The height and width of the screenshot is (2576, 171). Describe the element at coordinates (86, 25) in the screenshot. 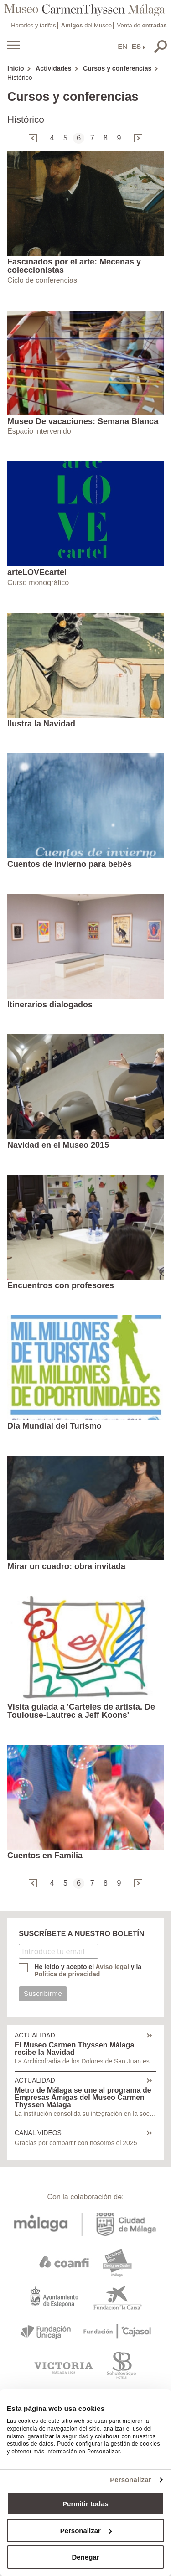

I see `del Museo` at that location.